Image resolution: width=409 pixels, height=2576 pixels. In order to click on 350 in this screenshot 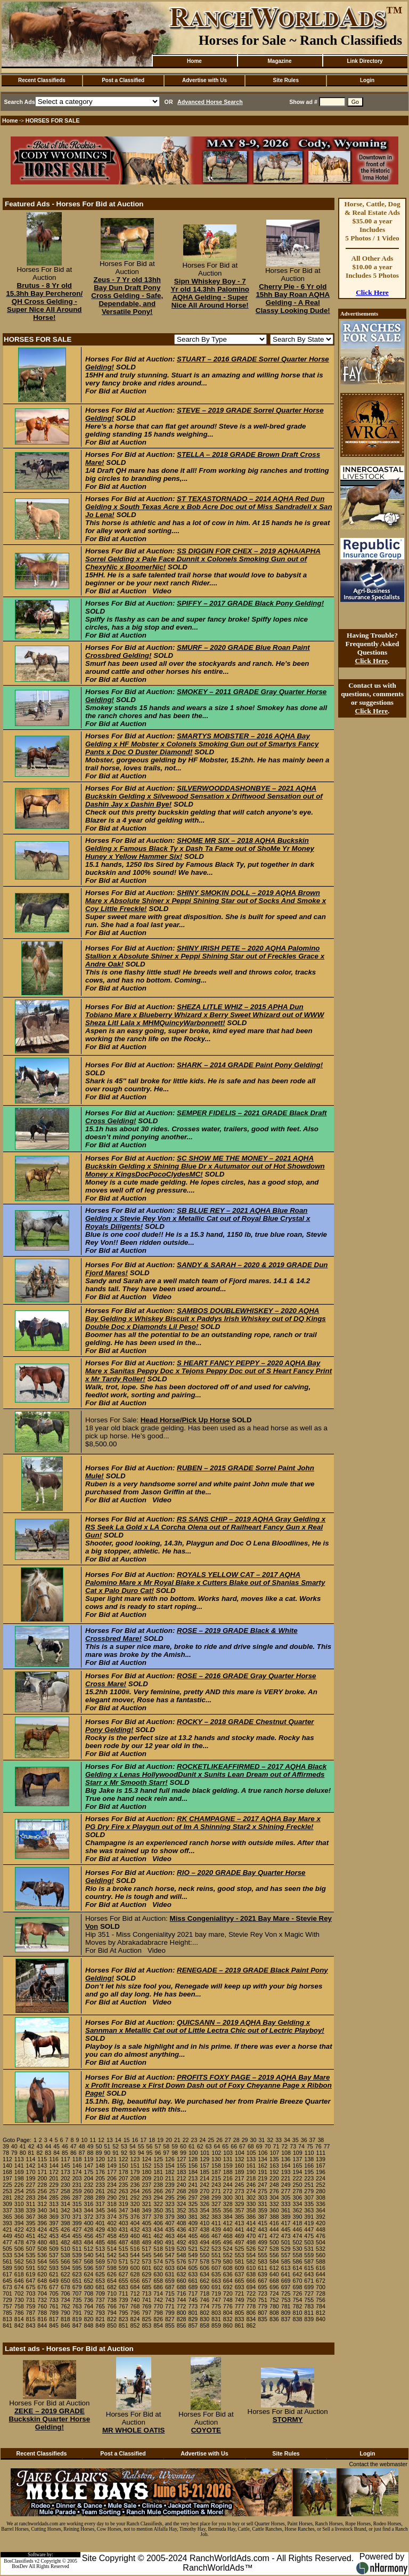, I will do `click(158, 2210)`.